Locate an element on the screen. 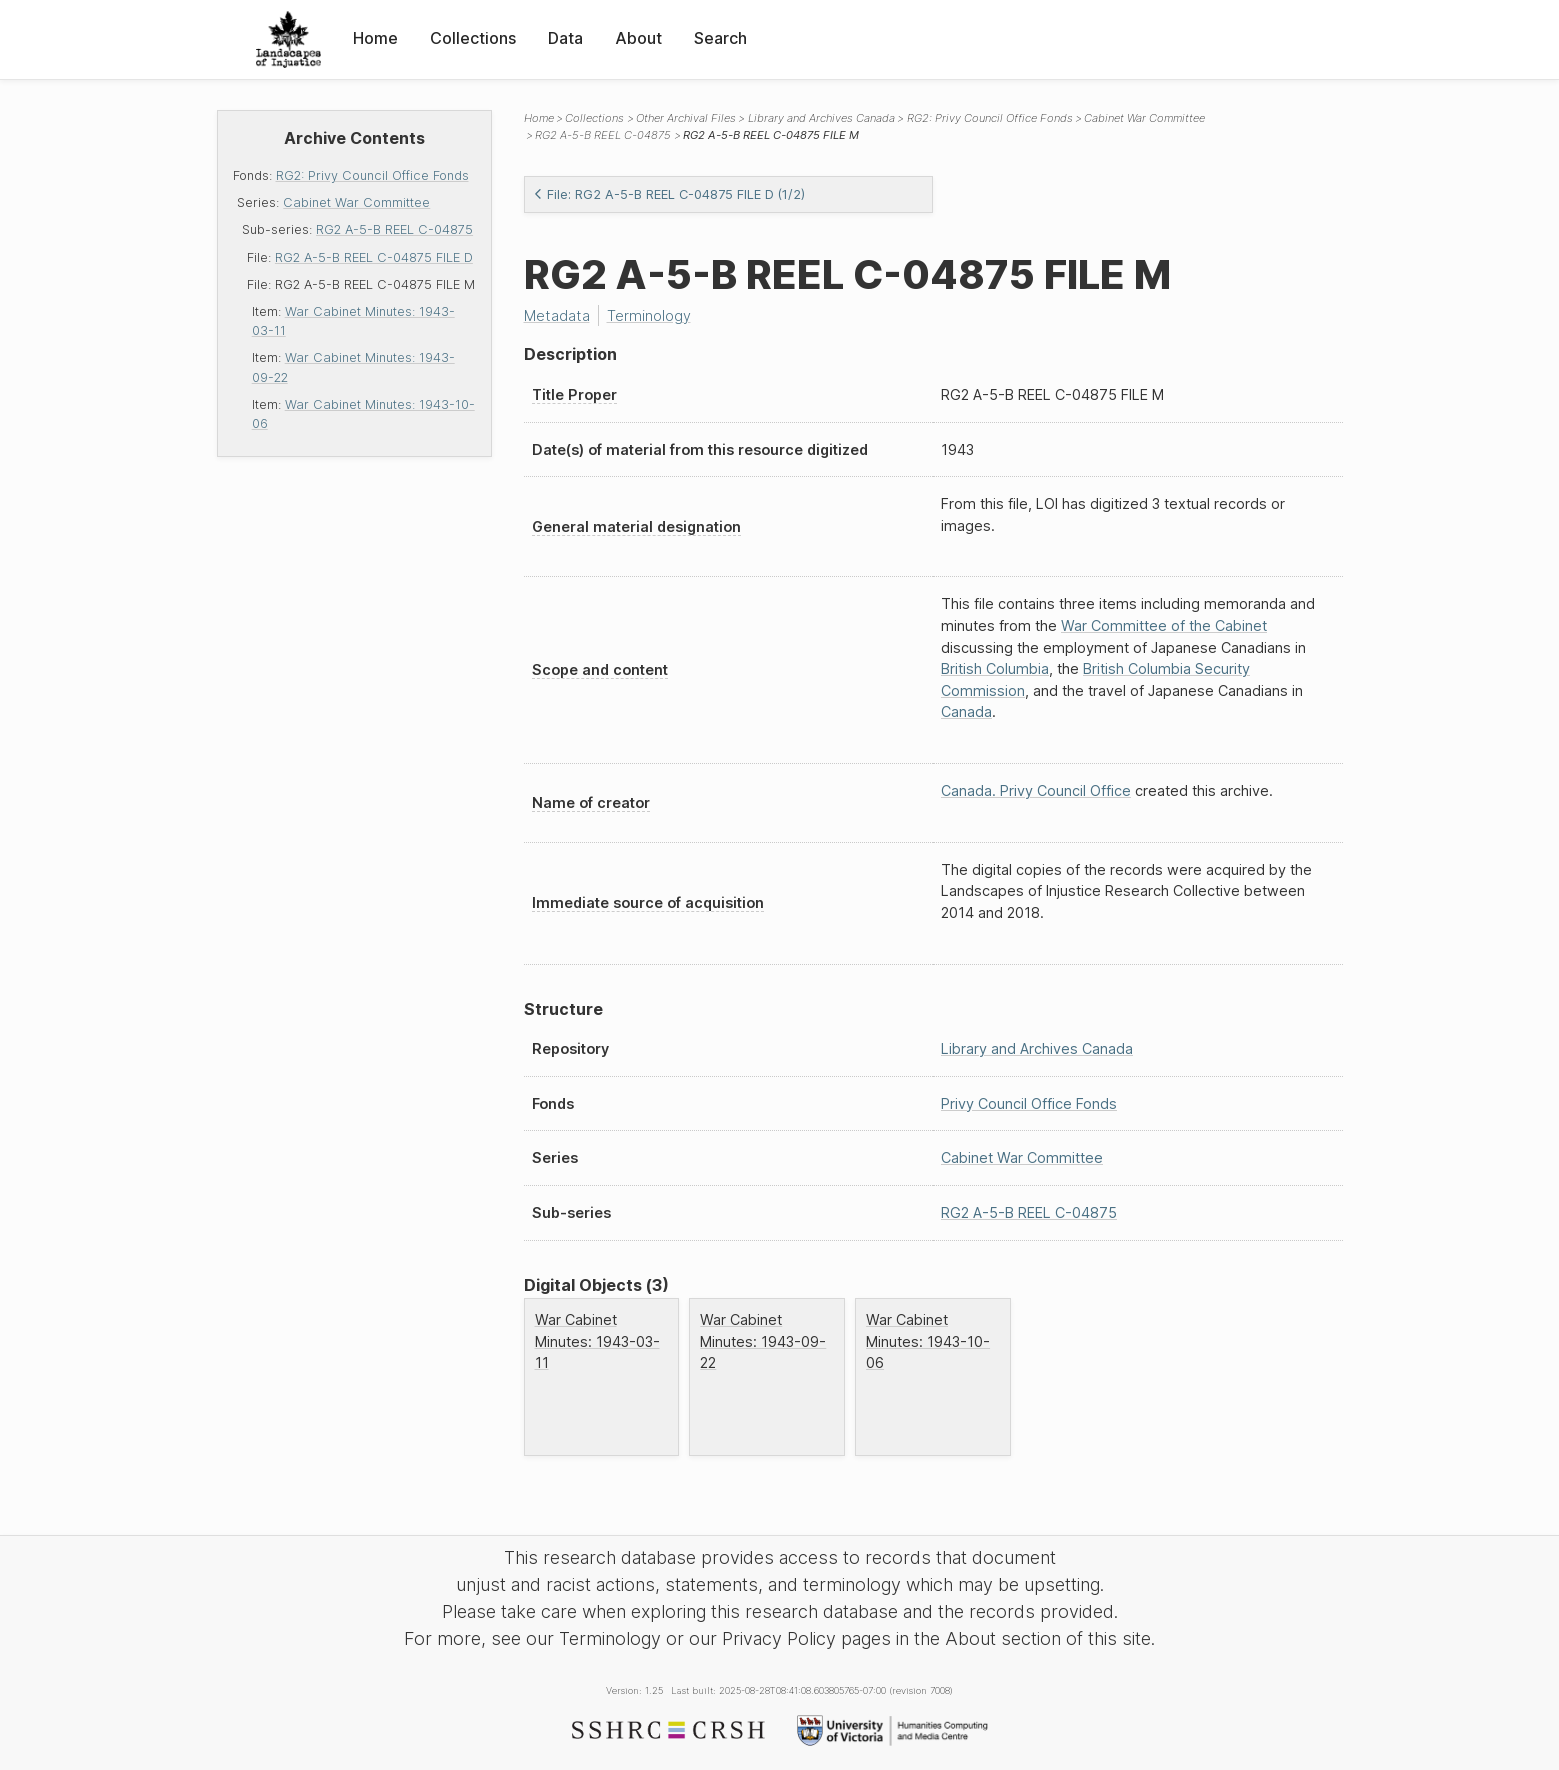 Image resolution: width=1559 pixels, height=1770 pixels. RG2: Privy Council Office Fonds is located at coordinates (372, 175).